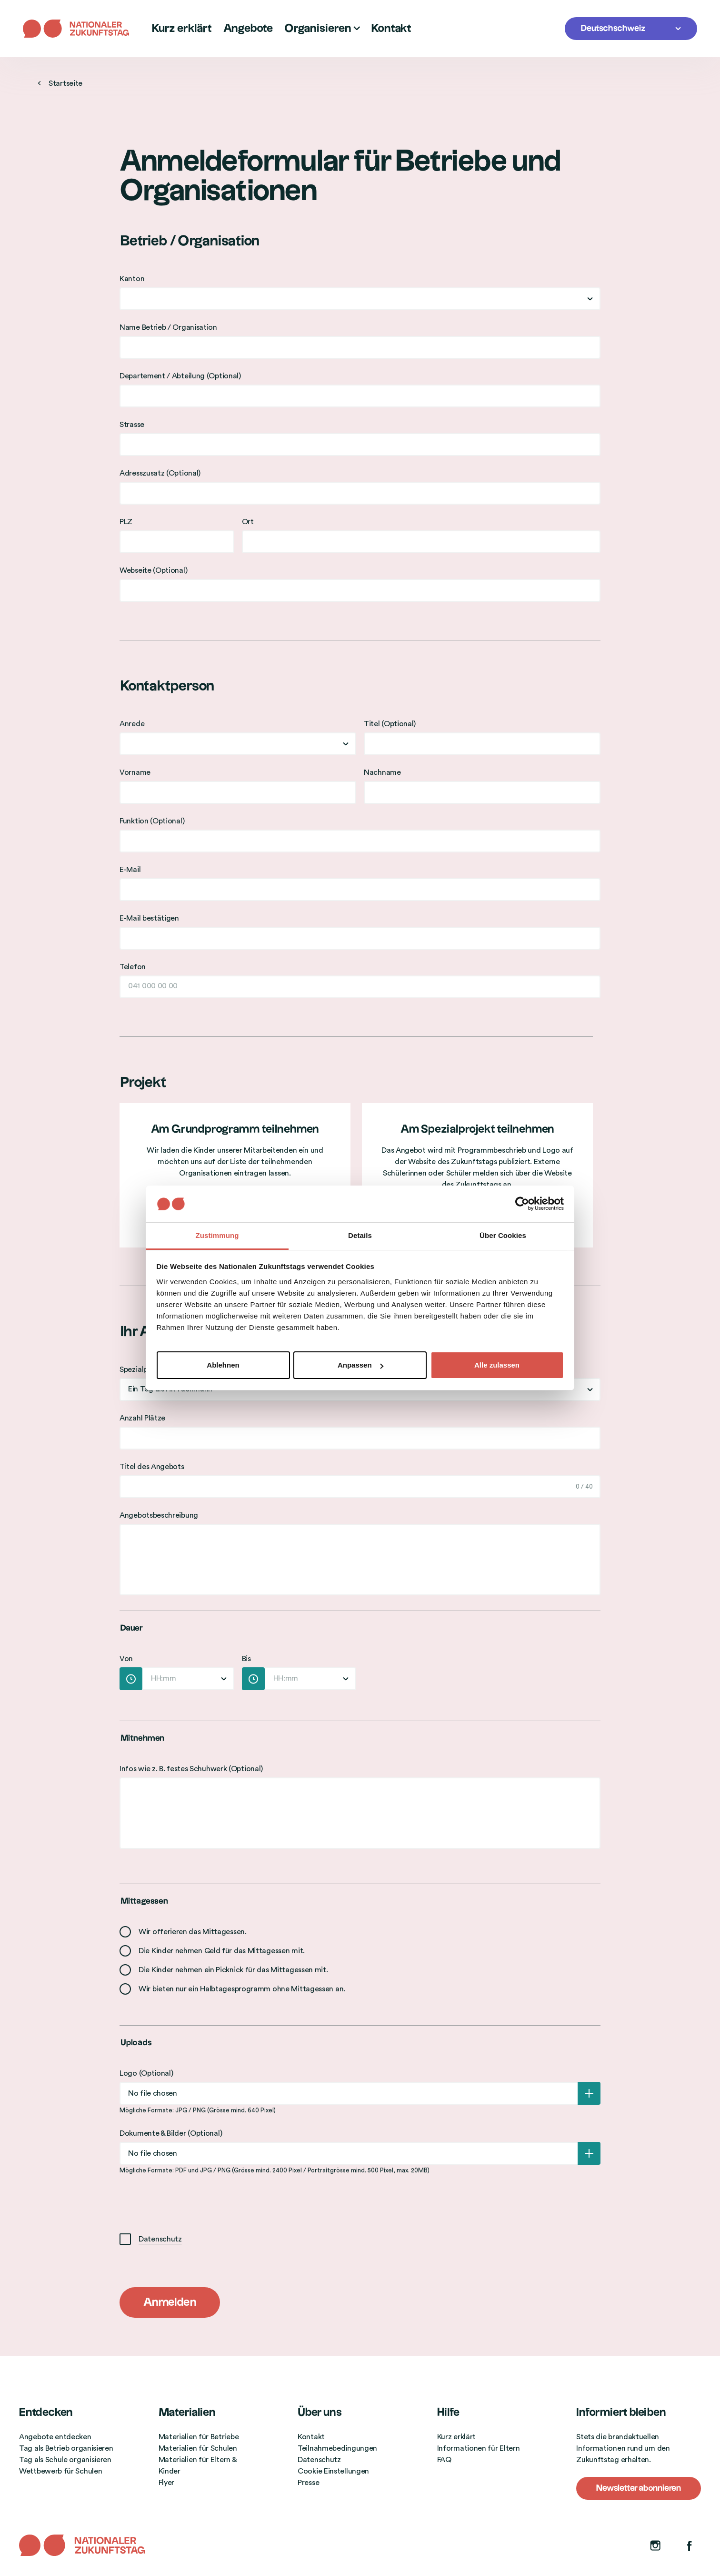 The height and width of the screenshot is (2576, 720). What do you see at coordinates (132, 424) in the screenshot?
I see `Strasse` at bounding box center [132, 424].